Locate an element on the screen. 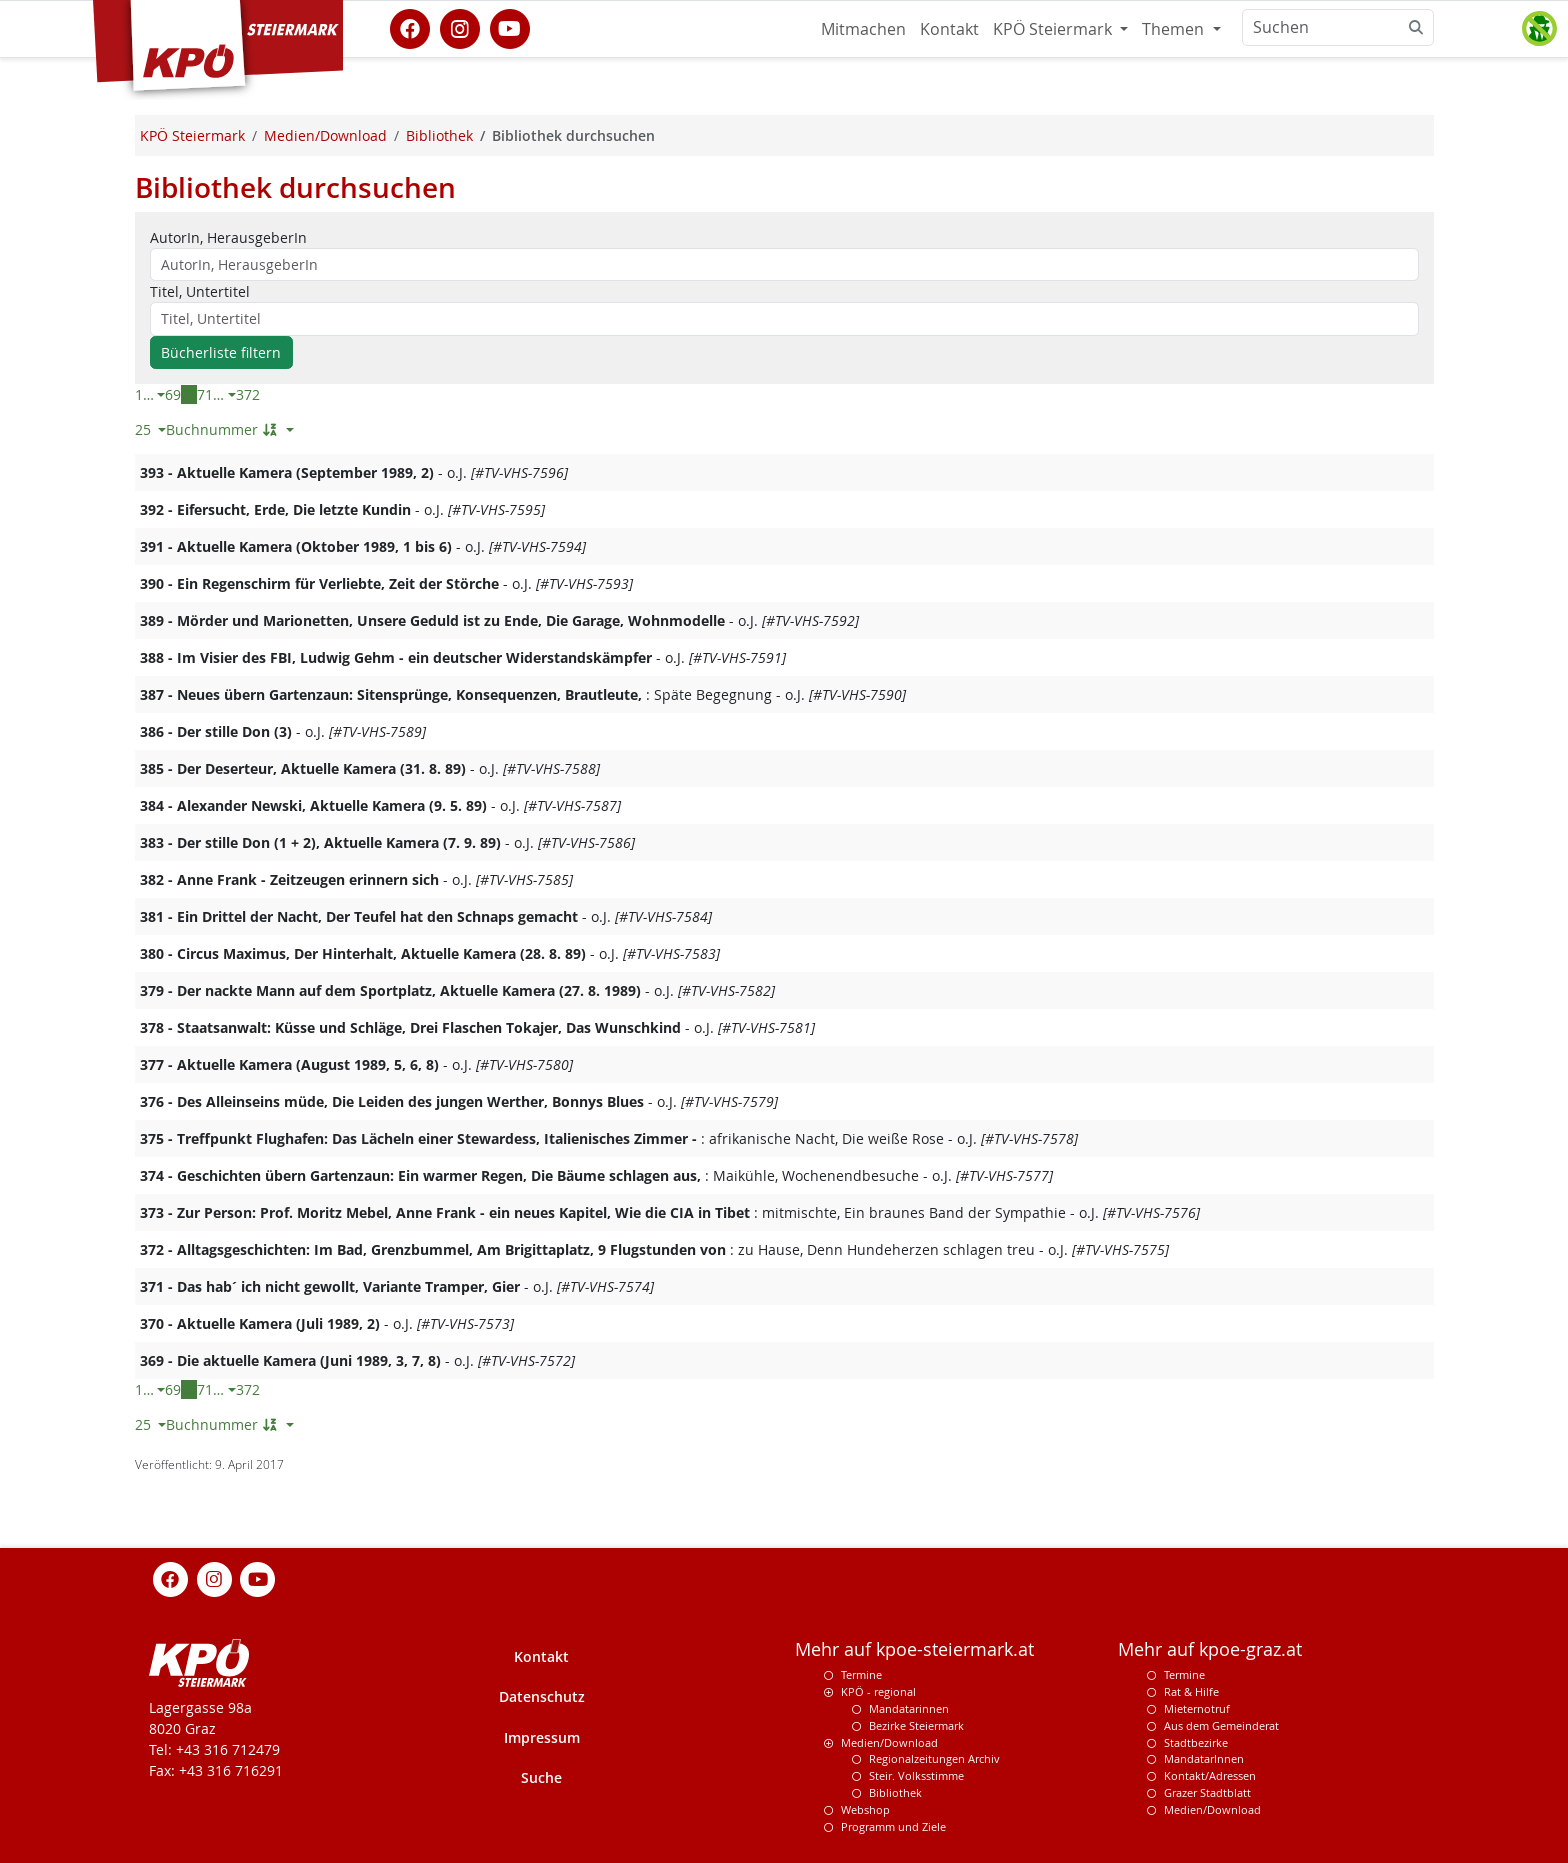 This screenshot has height=1863, width=1568. Termine is located at coordinates (861, 1674).